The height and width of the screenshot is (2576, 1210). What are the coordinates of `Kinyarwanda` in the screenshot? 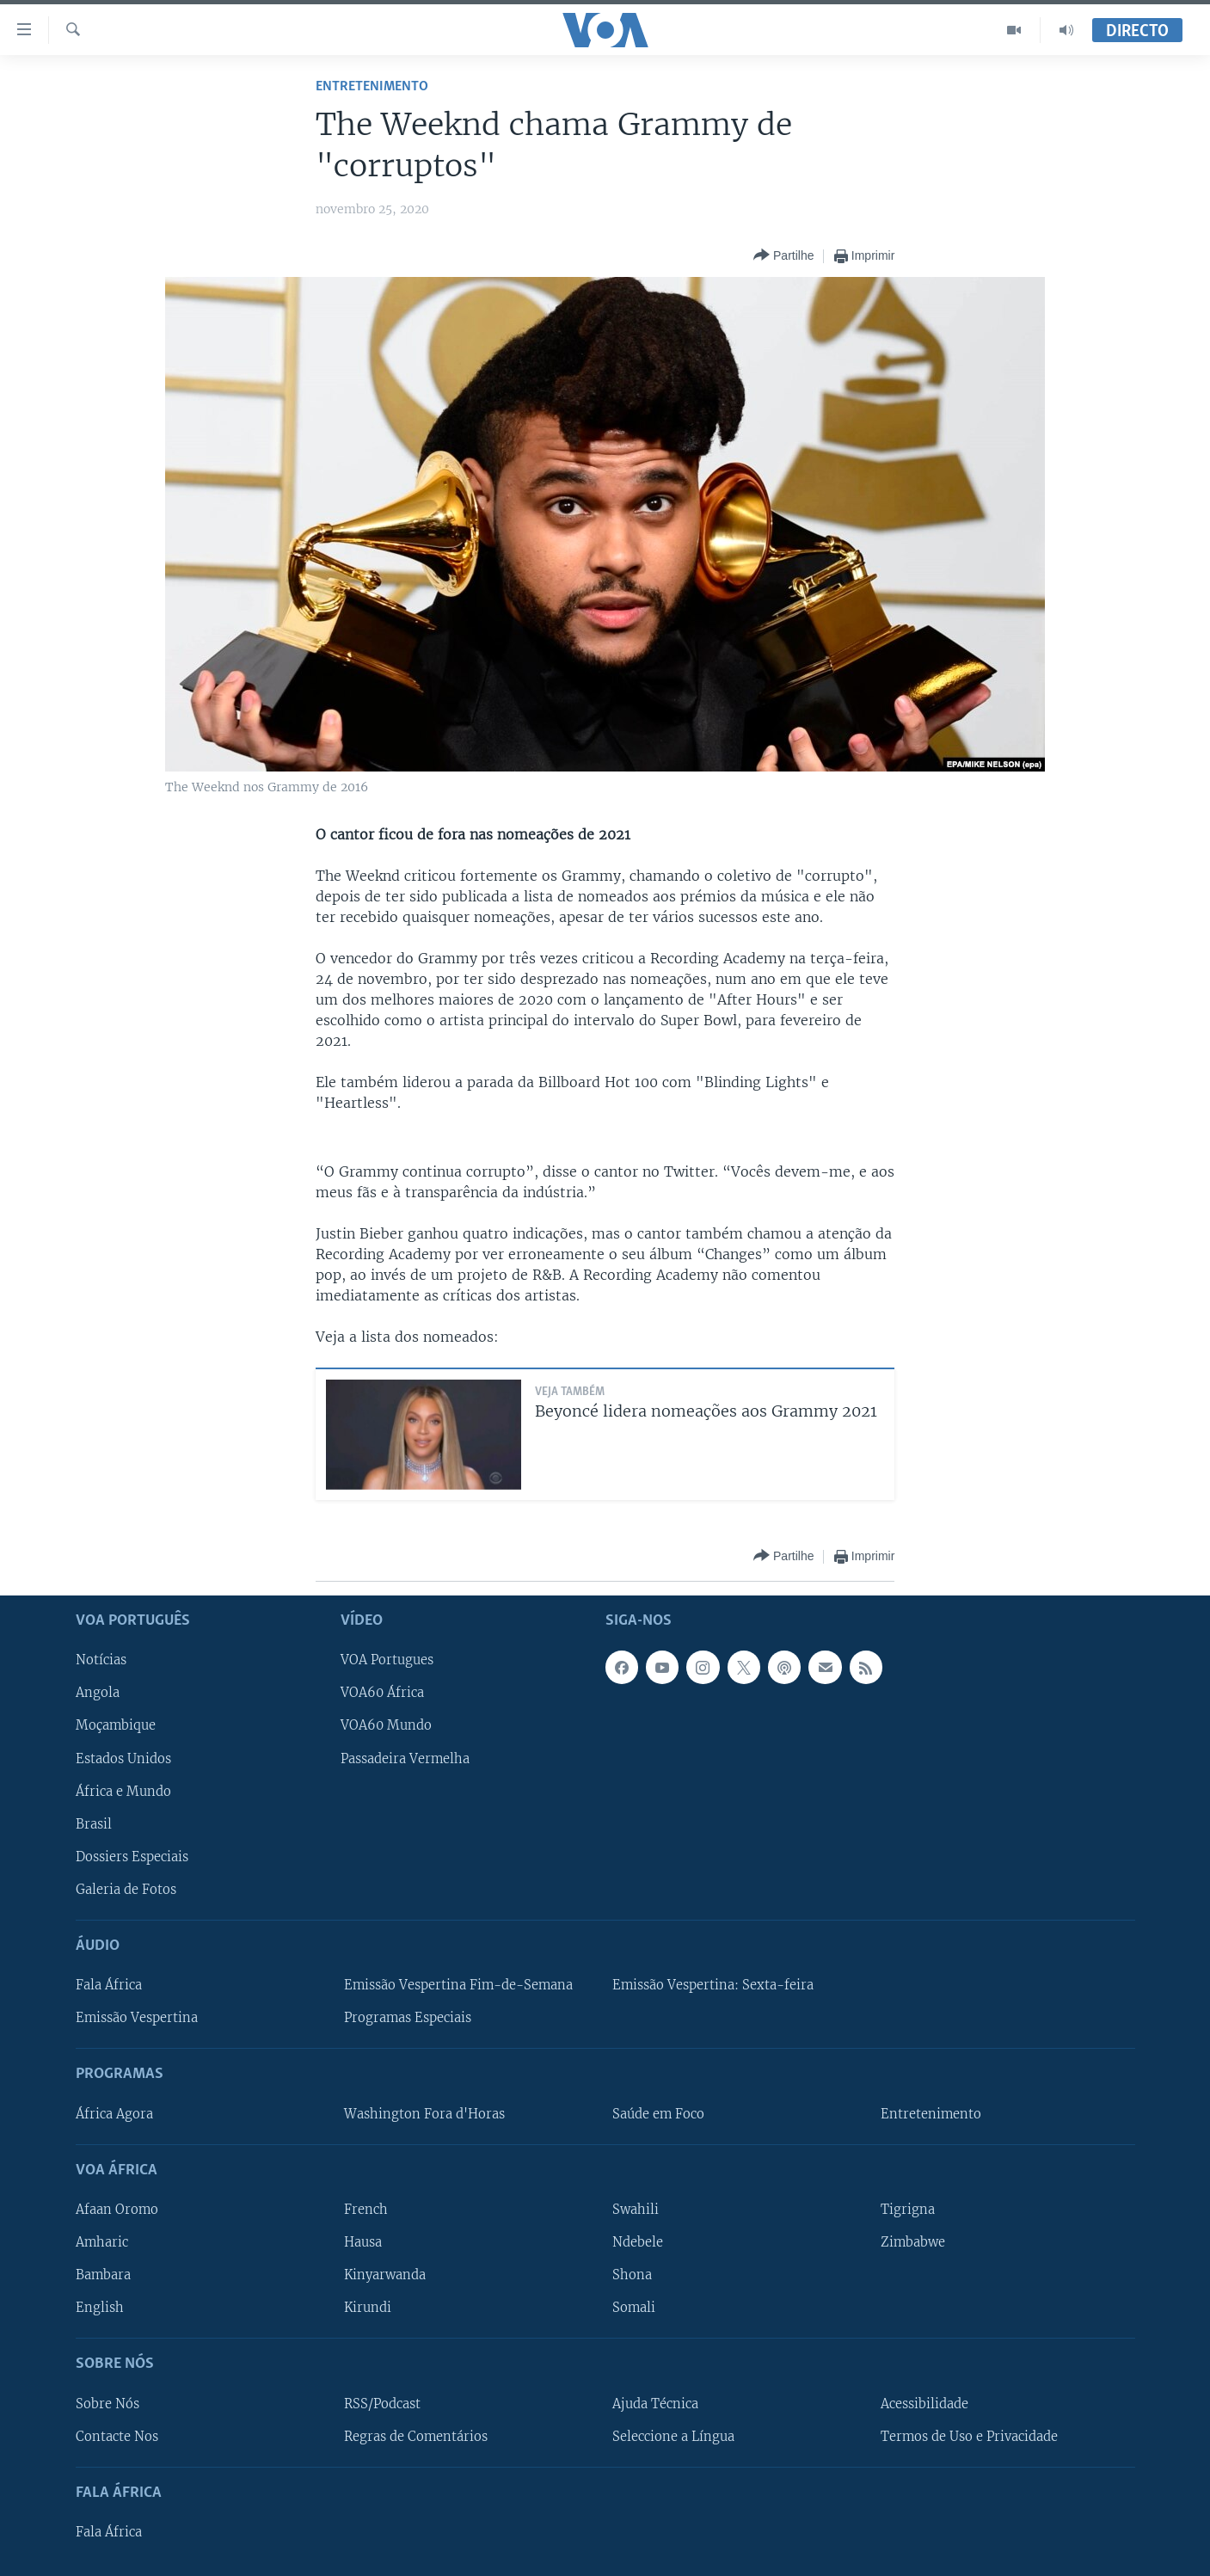 It's located at (385, 2275).